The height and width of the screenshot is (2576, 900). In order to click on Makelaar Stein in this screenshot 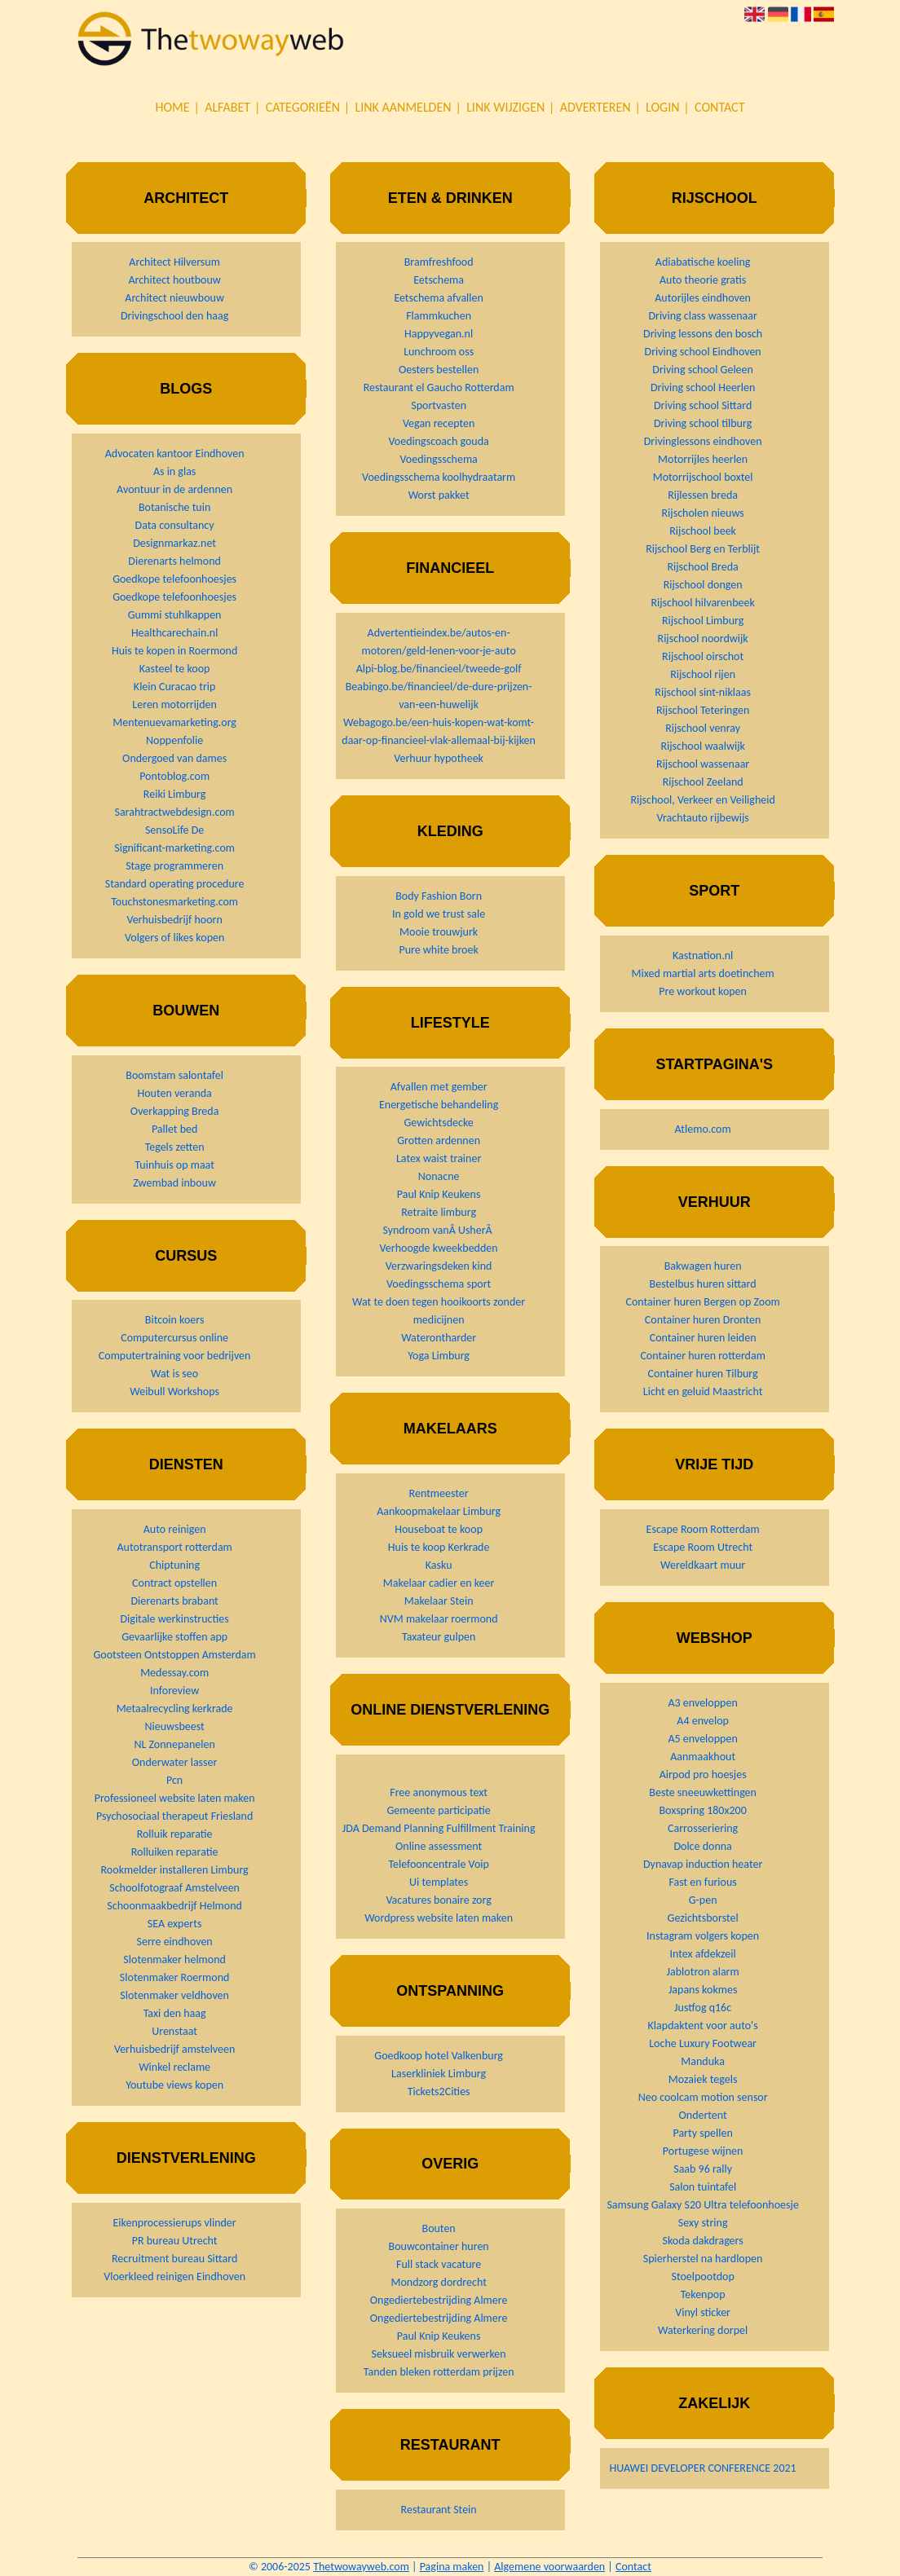, I will do `click(439, 1601)`.